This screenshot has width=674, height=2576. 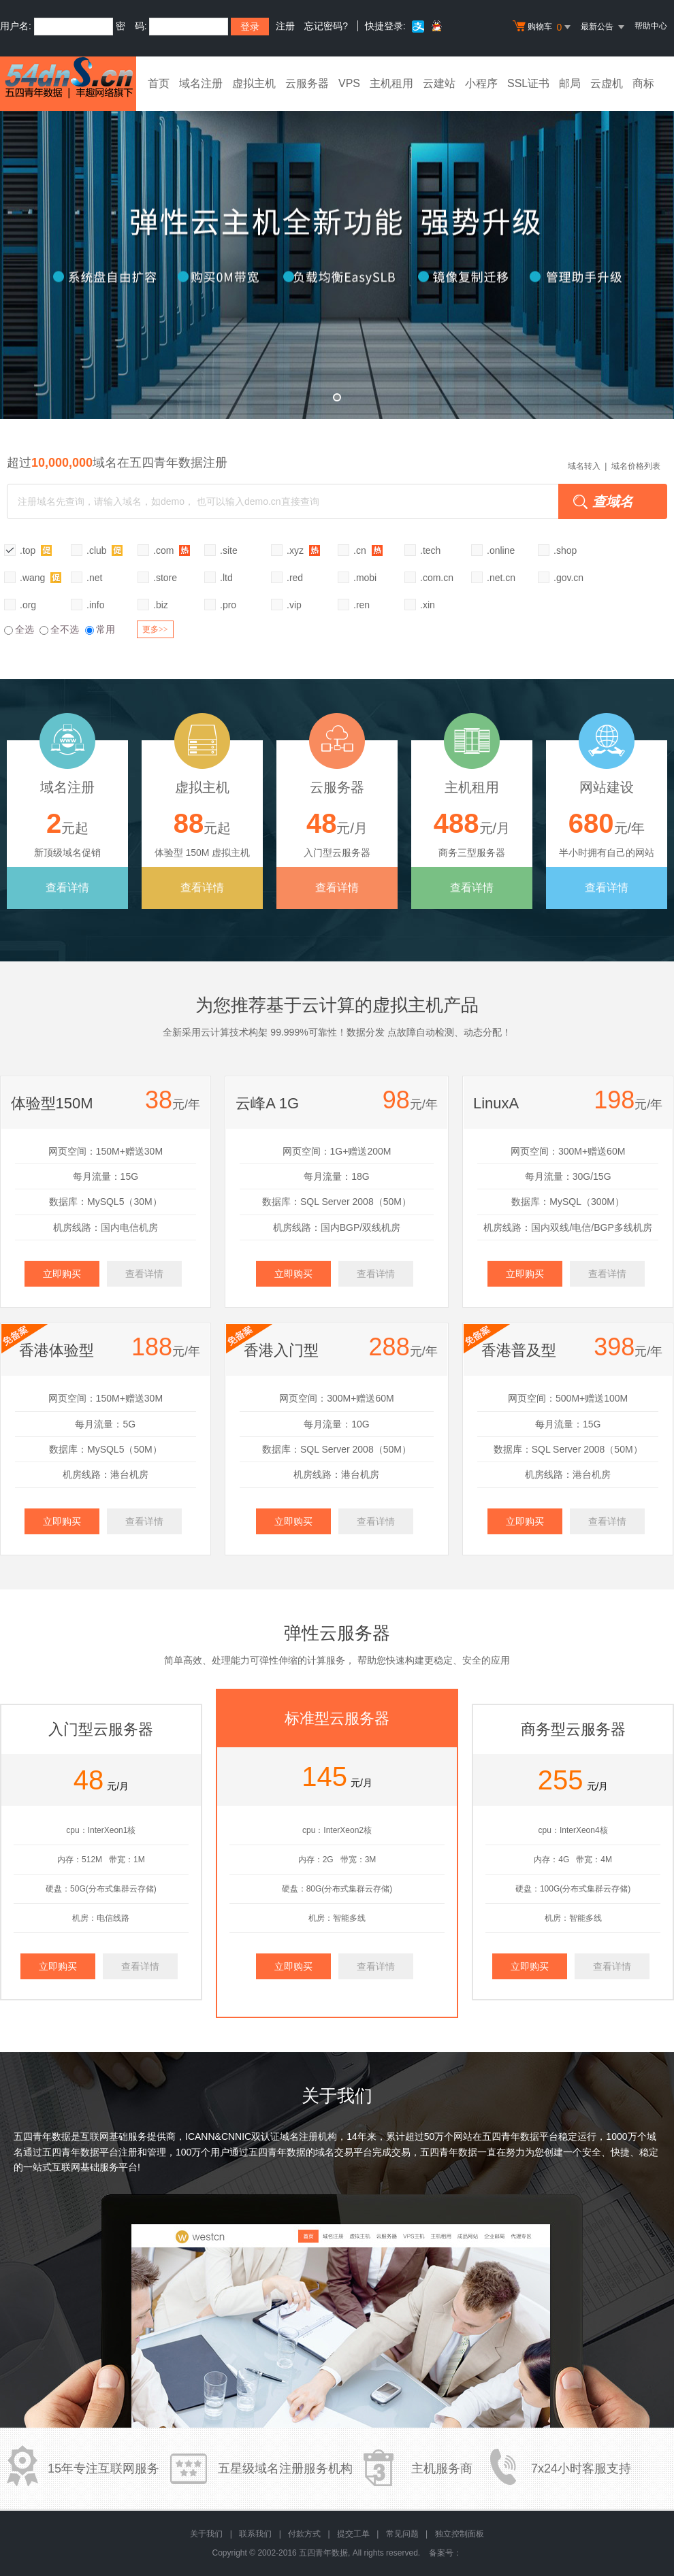 I want to click on .cn, so click(x=368, y=550).